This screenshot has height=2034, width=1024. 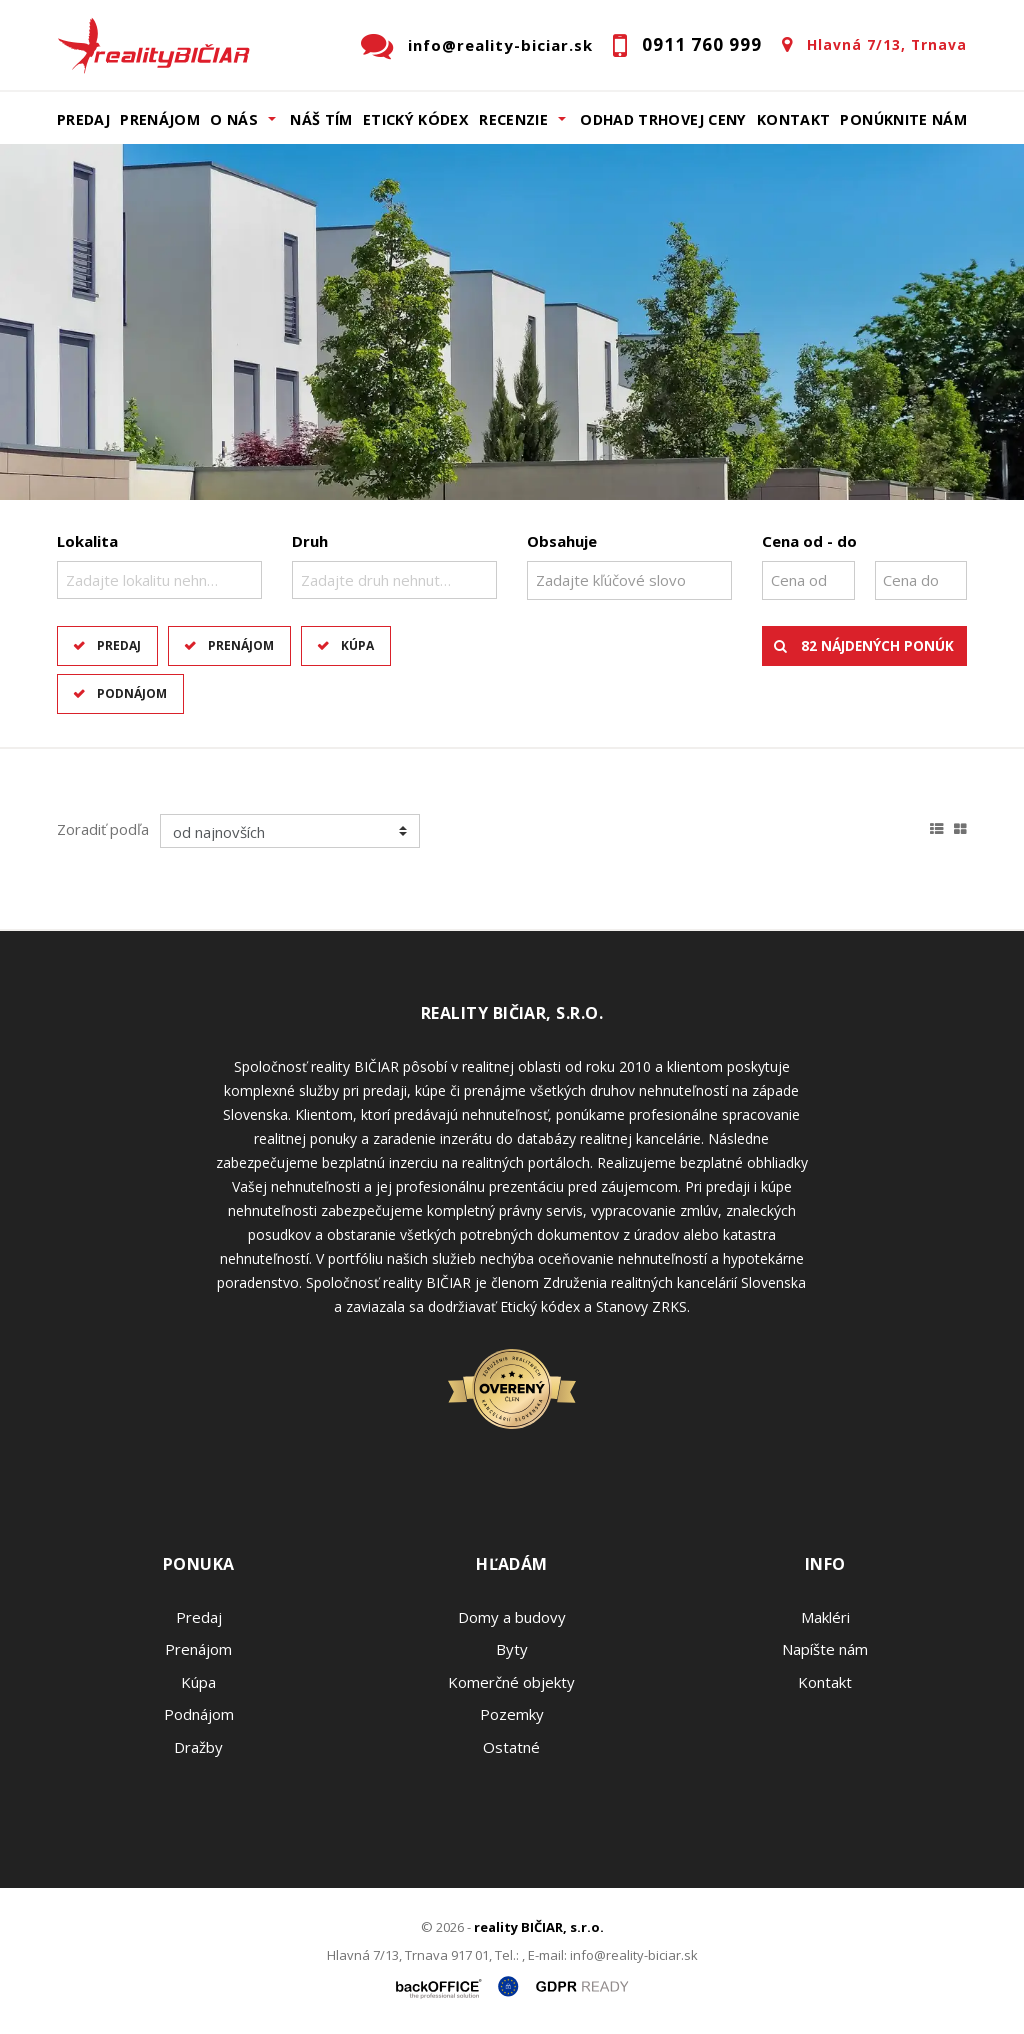 I want to click on Domy a budovy, so click(x=512, y=1617).